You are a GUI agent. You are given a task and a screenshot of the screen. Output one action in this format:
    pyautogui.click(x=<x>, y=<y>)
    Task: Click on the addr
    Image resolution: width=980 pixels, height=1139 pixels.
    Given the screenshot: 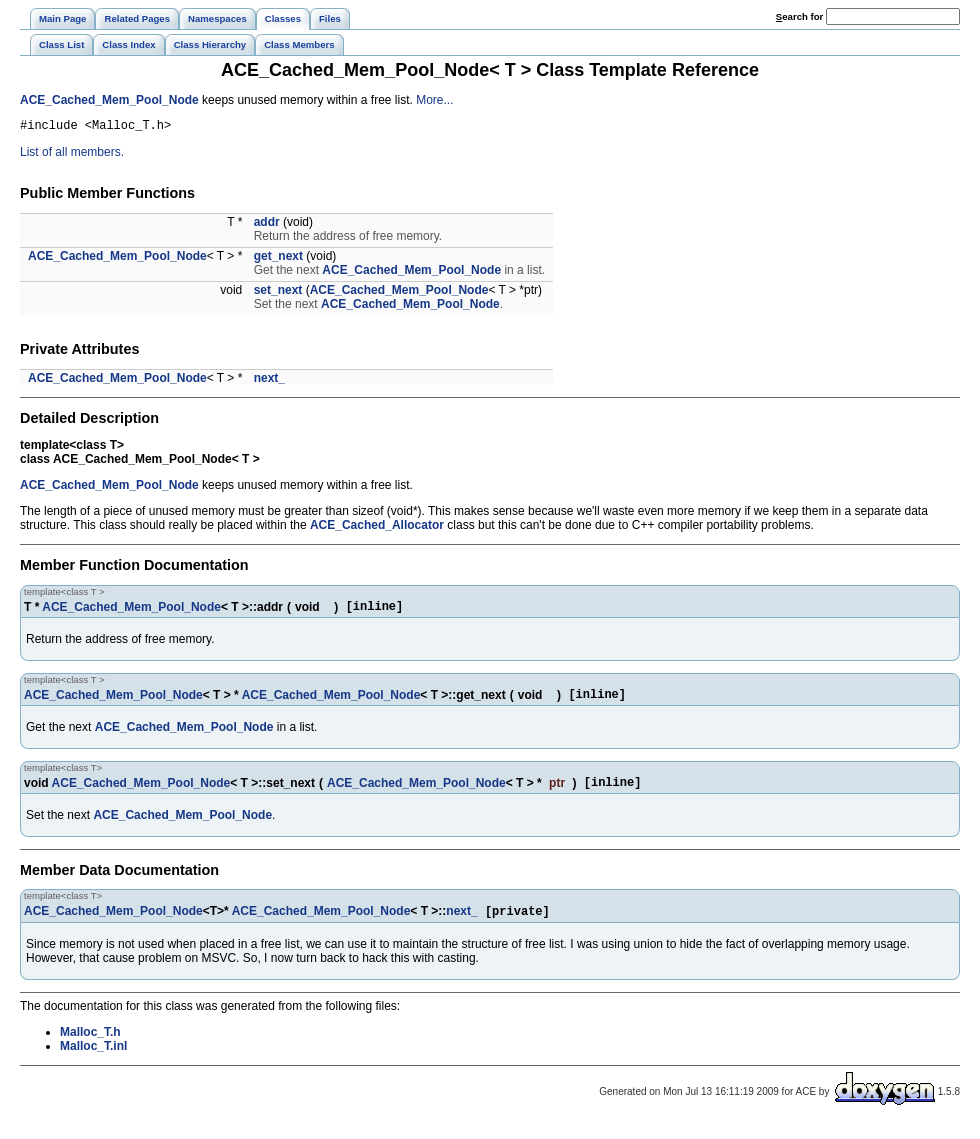 What is the action you would take?
    pyautogui.click(x=267, y=225)
    